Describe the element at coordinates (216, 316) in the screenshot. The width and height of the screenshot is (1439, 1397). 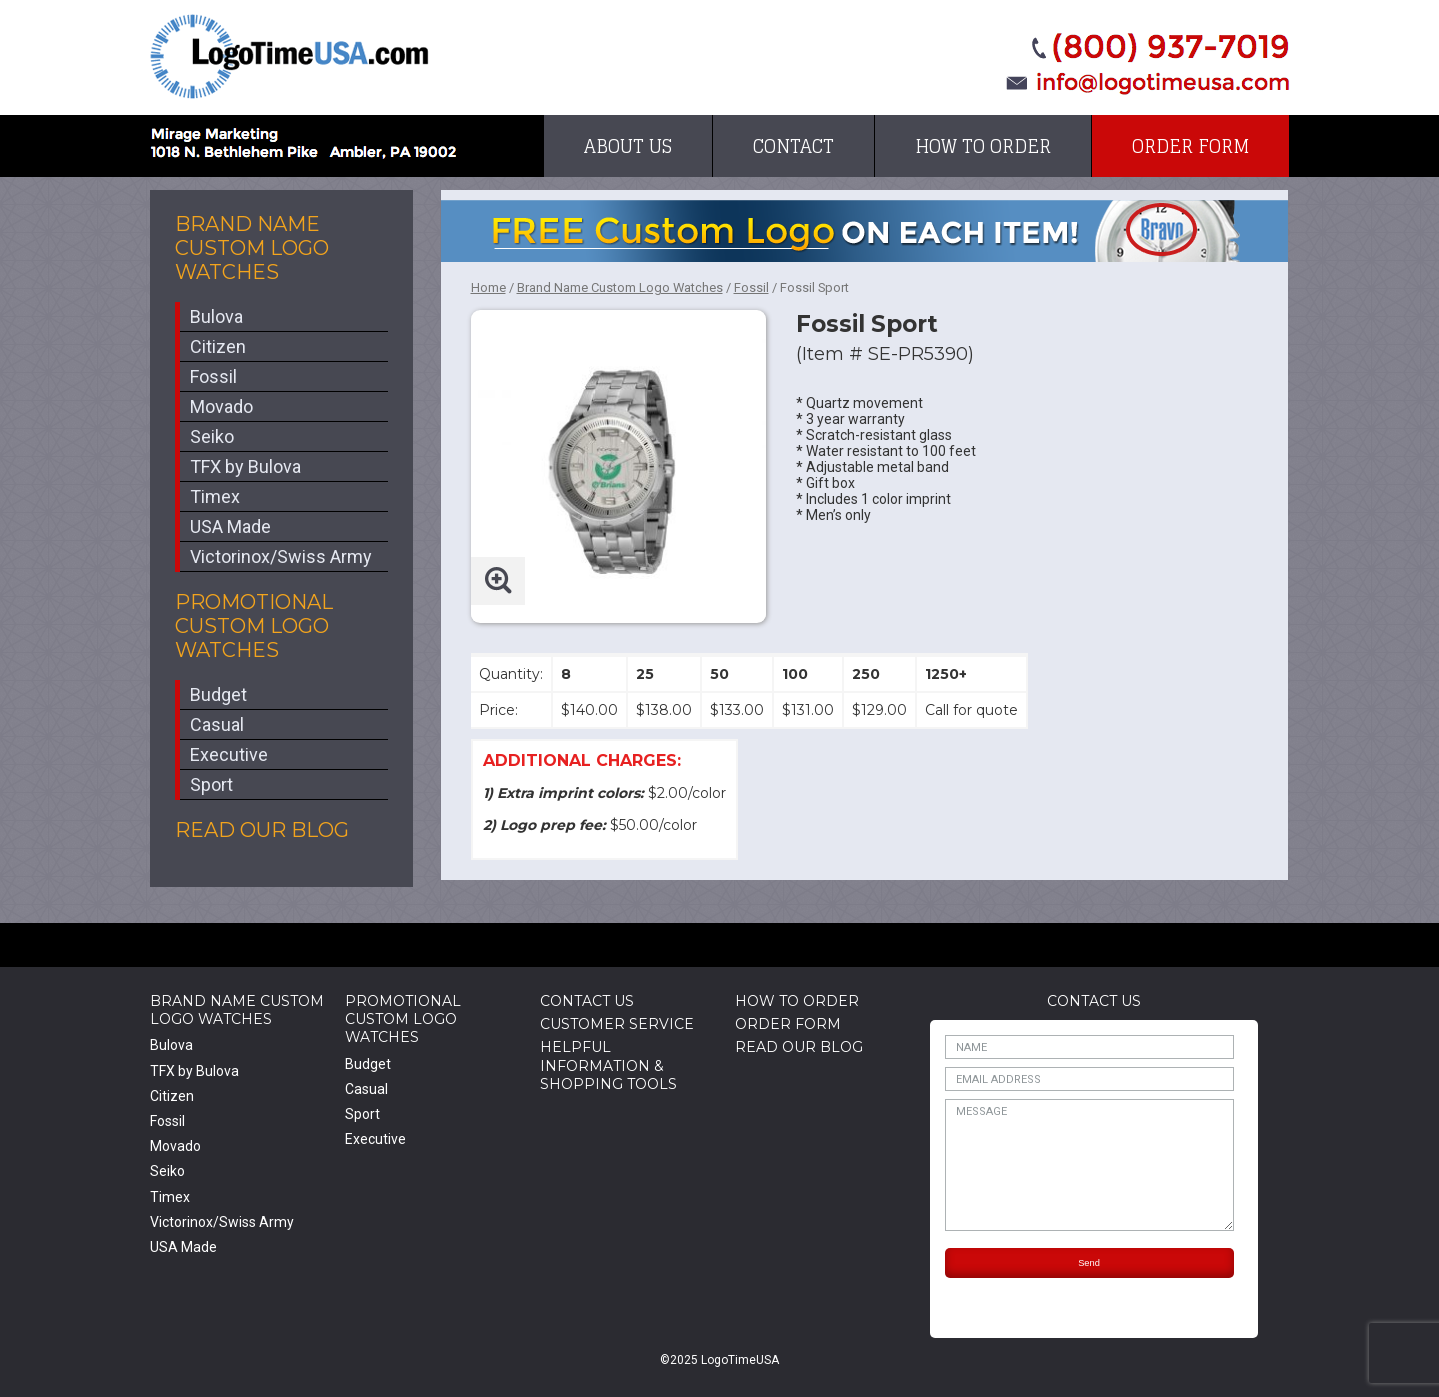
I see `Bulova` at that location.